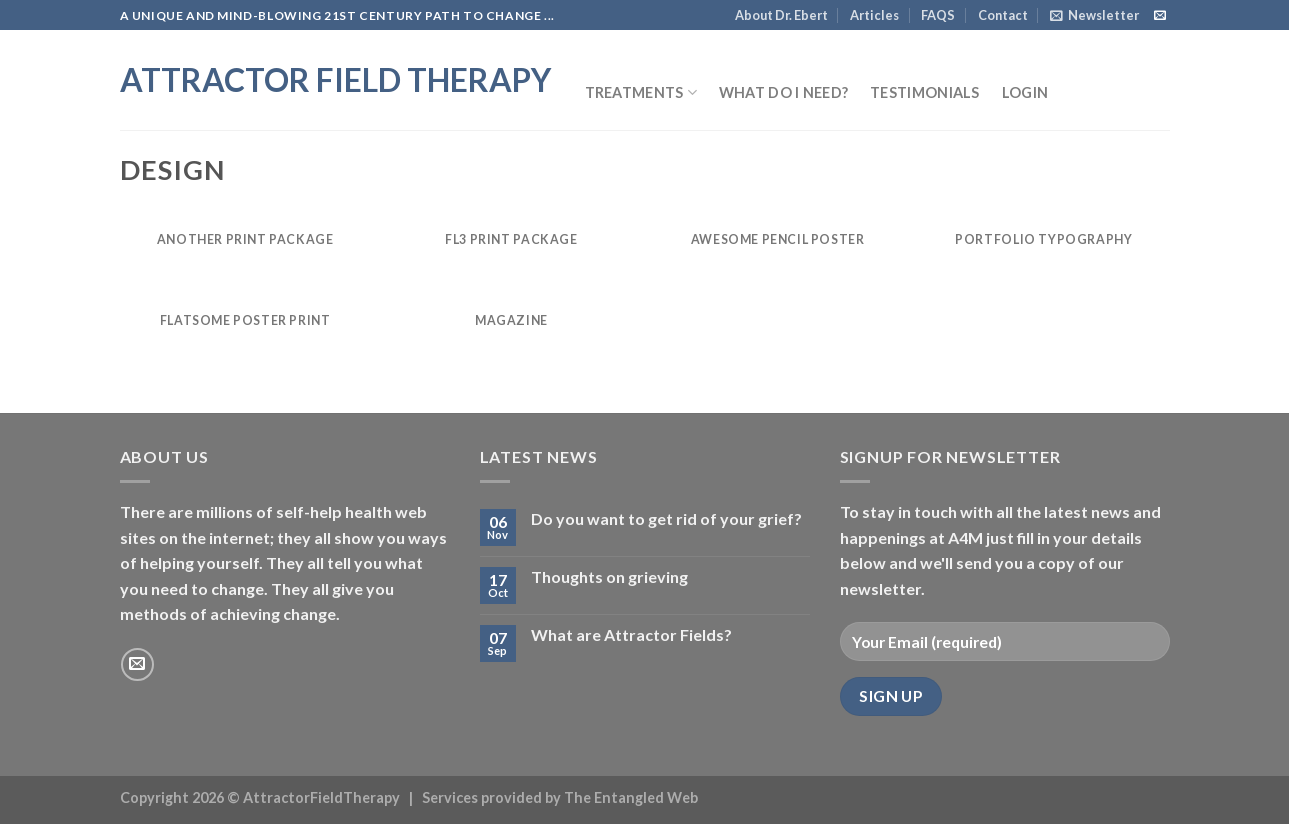  I want to click on Treatments, so click(641, 92).